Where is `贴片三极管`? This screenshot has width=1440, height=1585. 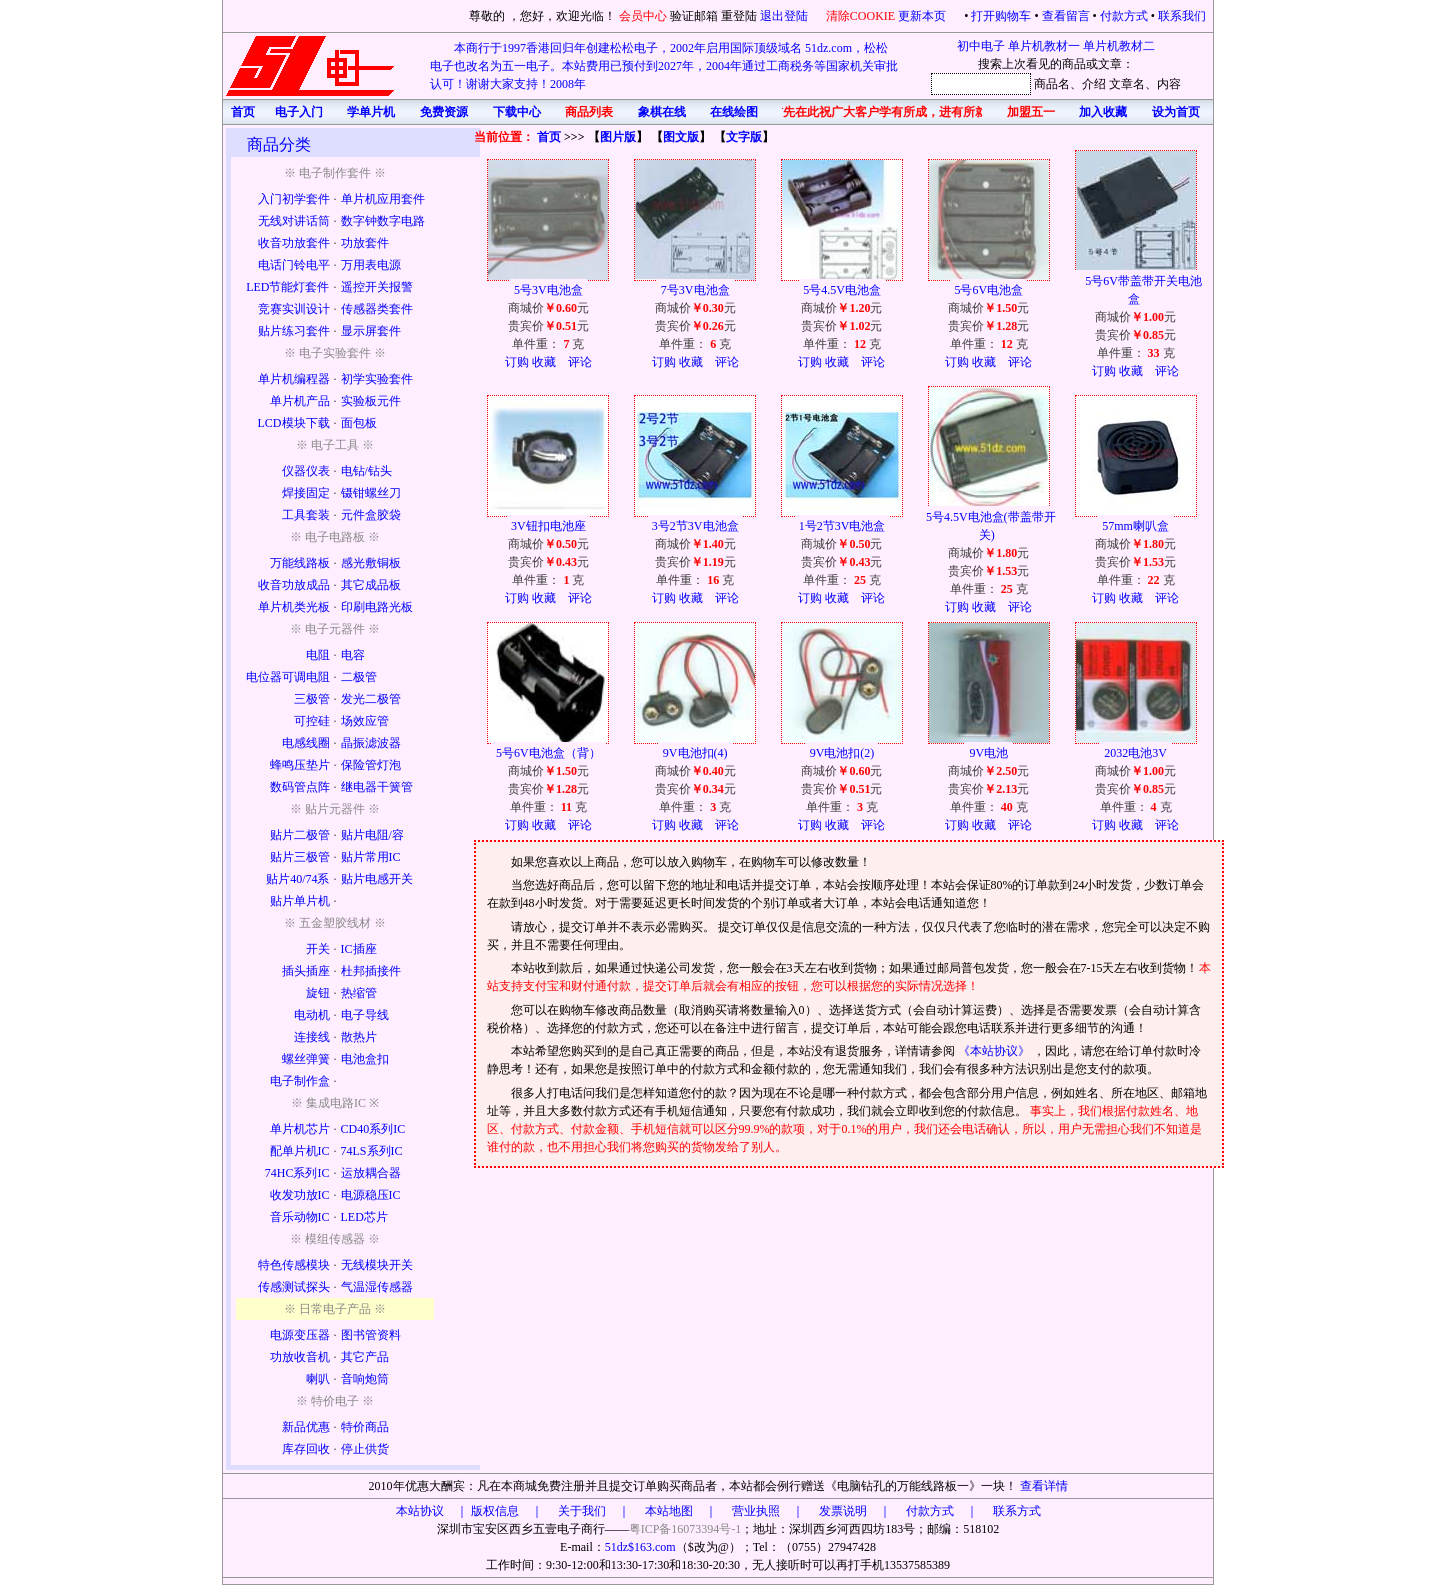 贴片三极管 is located at coordinates (300, 857).